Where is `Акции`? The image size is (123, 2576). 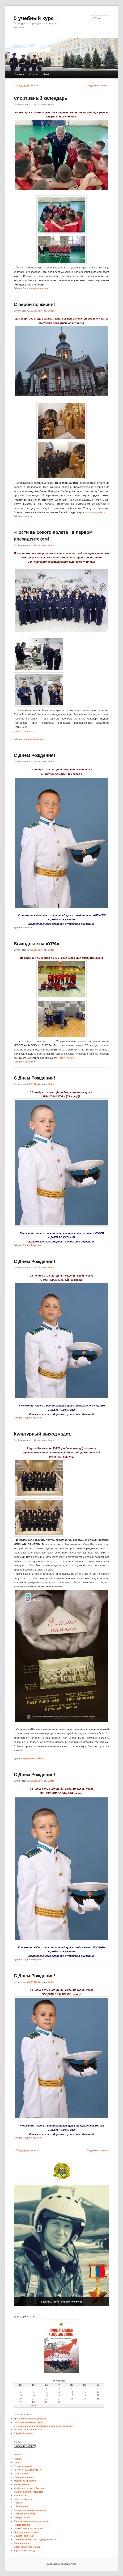
Акции is located at coordinates (17, 2459).